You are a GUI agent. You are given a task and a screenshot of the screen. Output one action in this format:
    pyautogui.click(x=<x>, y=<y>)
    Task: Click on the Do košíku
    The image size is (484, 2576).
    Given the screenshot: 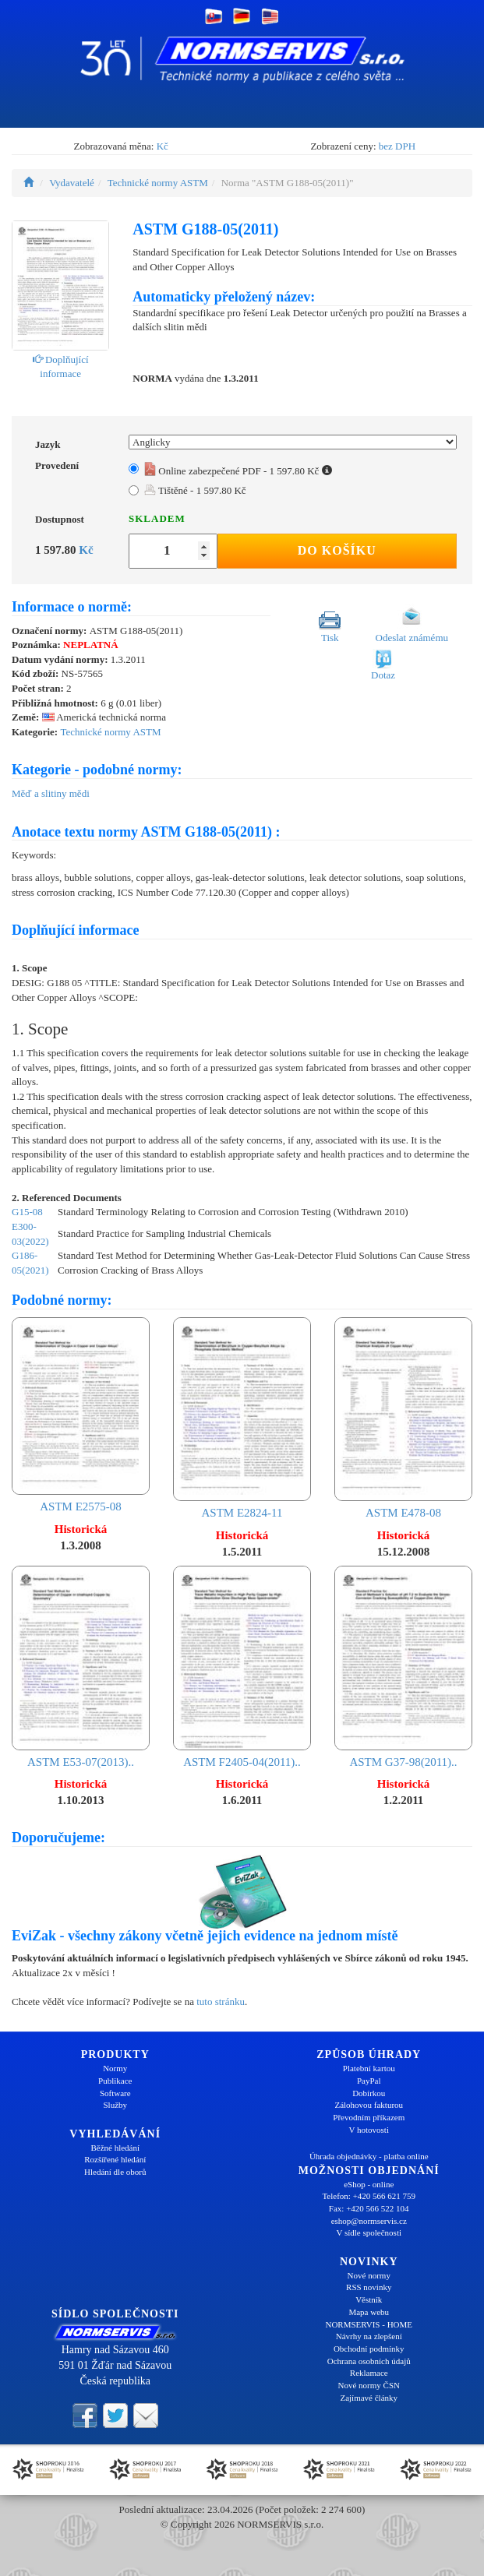 What is the action you would take?
    pyautogui.click(x=337, y=550)
    